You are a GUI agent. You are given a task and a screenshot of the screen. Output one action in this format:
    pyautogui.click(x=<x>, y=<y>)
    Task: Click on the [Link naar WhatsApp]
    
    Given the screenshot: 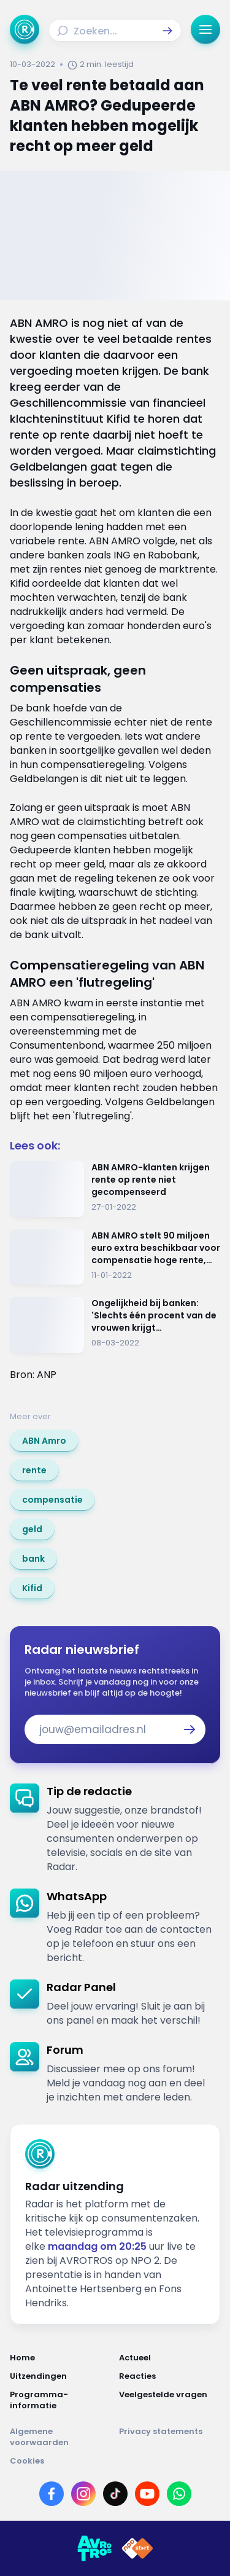 What is the action you would take?
    pyautogui.click(x=179, y=2493)
    